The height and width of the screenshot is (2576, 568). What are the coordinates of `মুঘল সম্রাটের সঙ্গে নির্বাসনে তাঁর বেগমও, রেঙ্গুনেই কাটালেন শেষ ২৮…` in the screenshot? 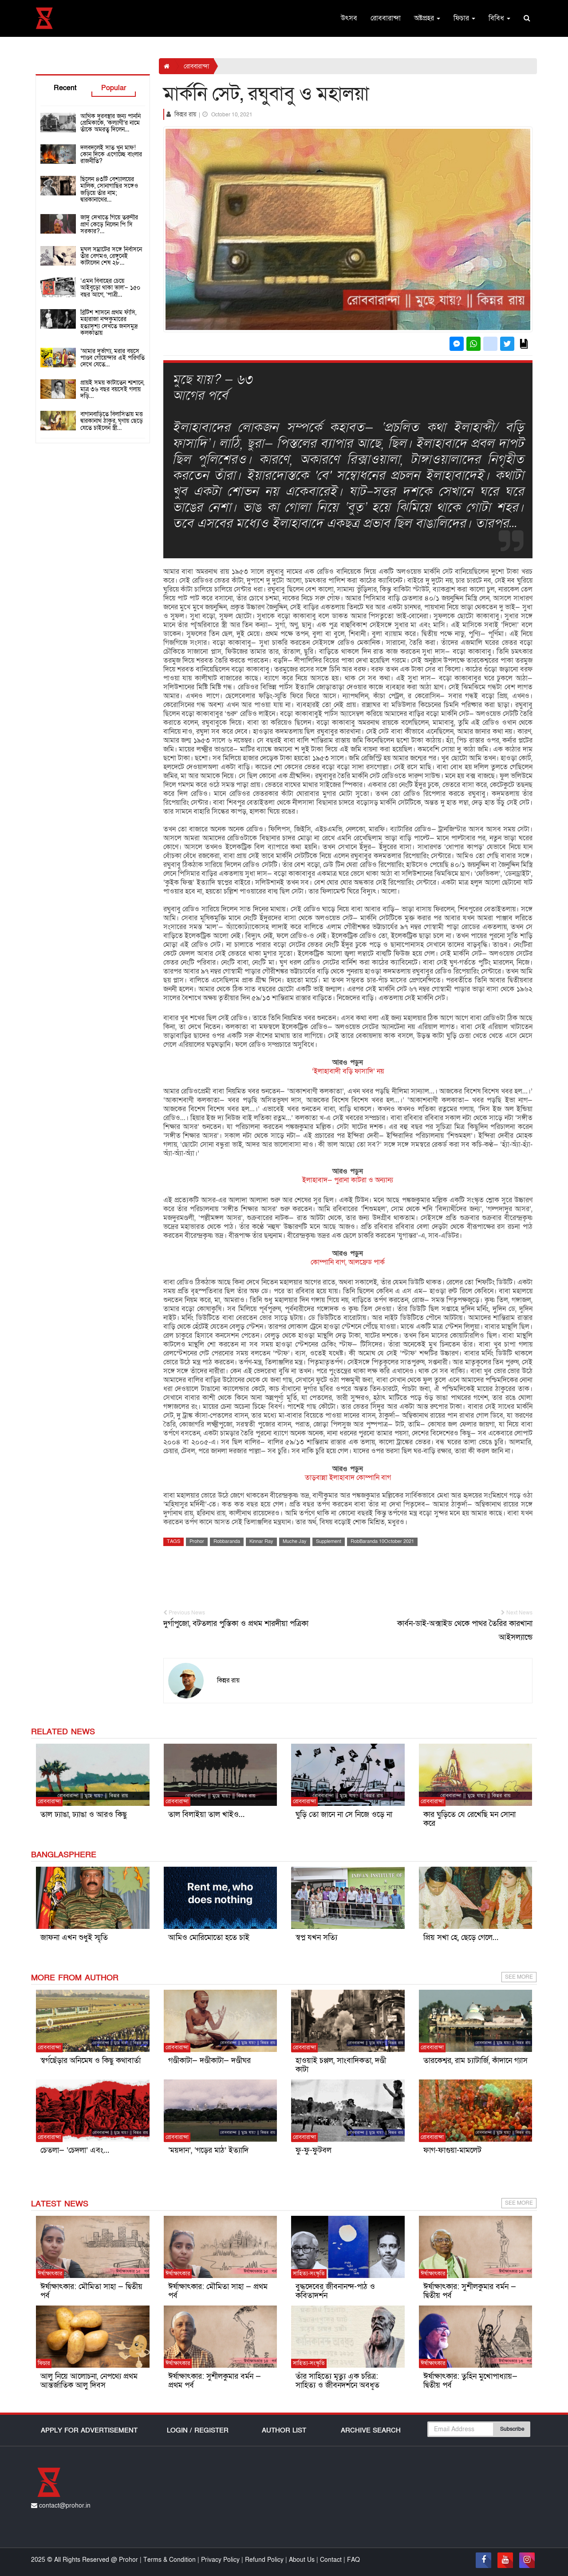 It's located at (111, 256).